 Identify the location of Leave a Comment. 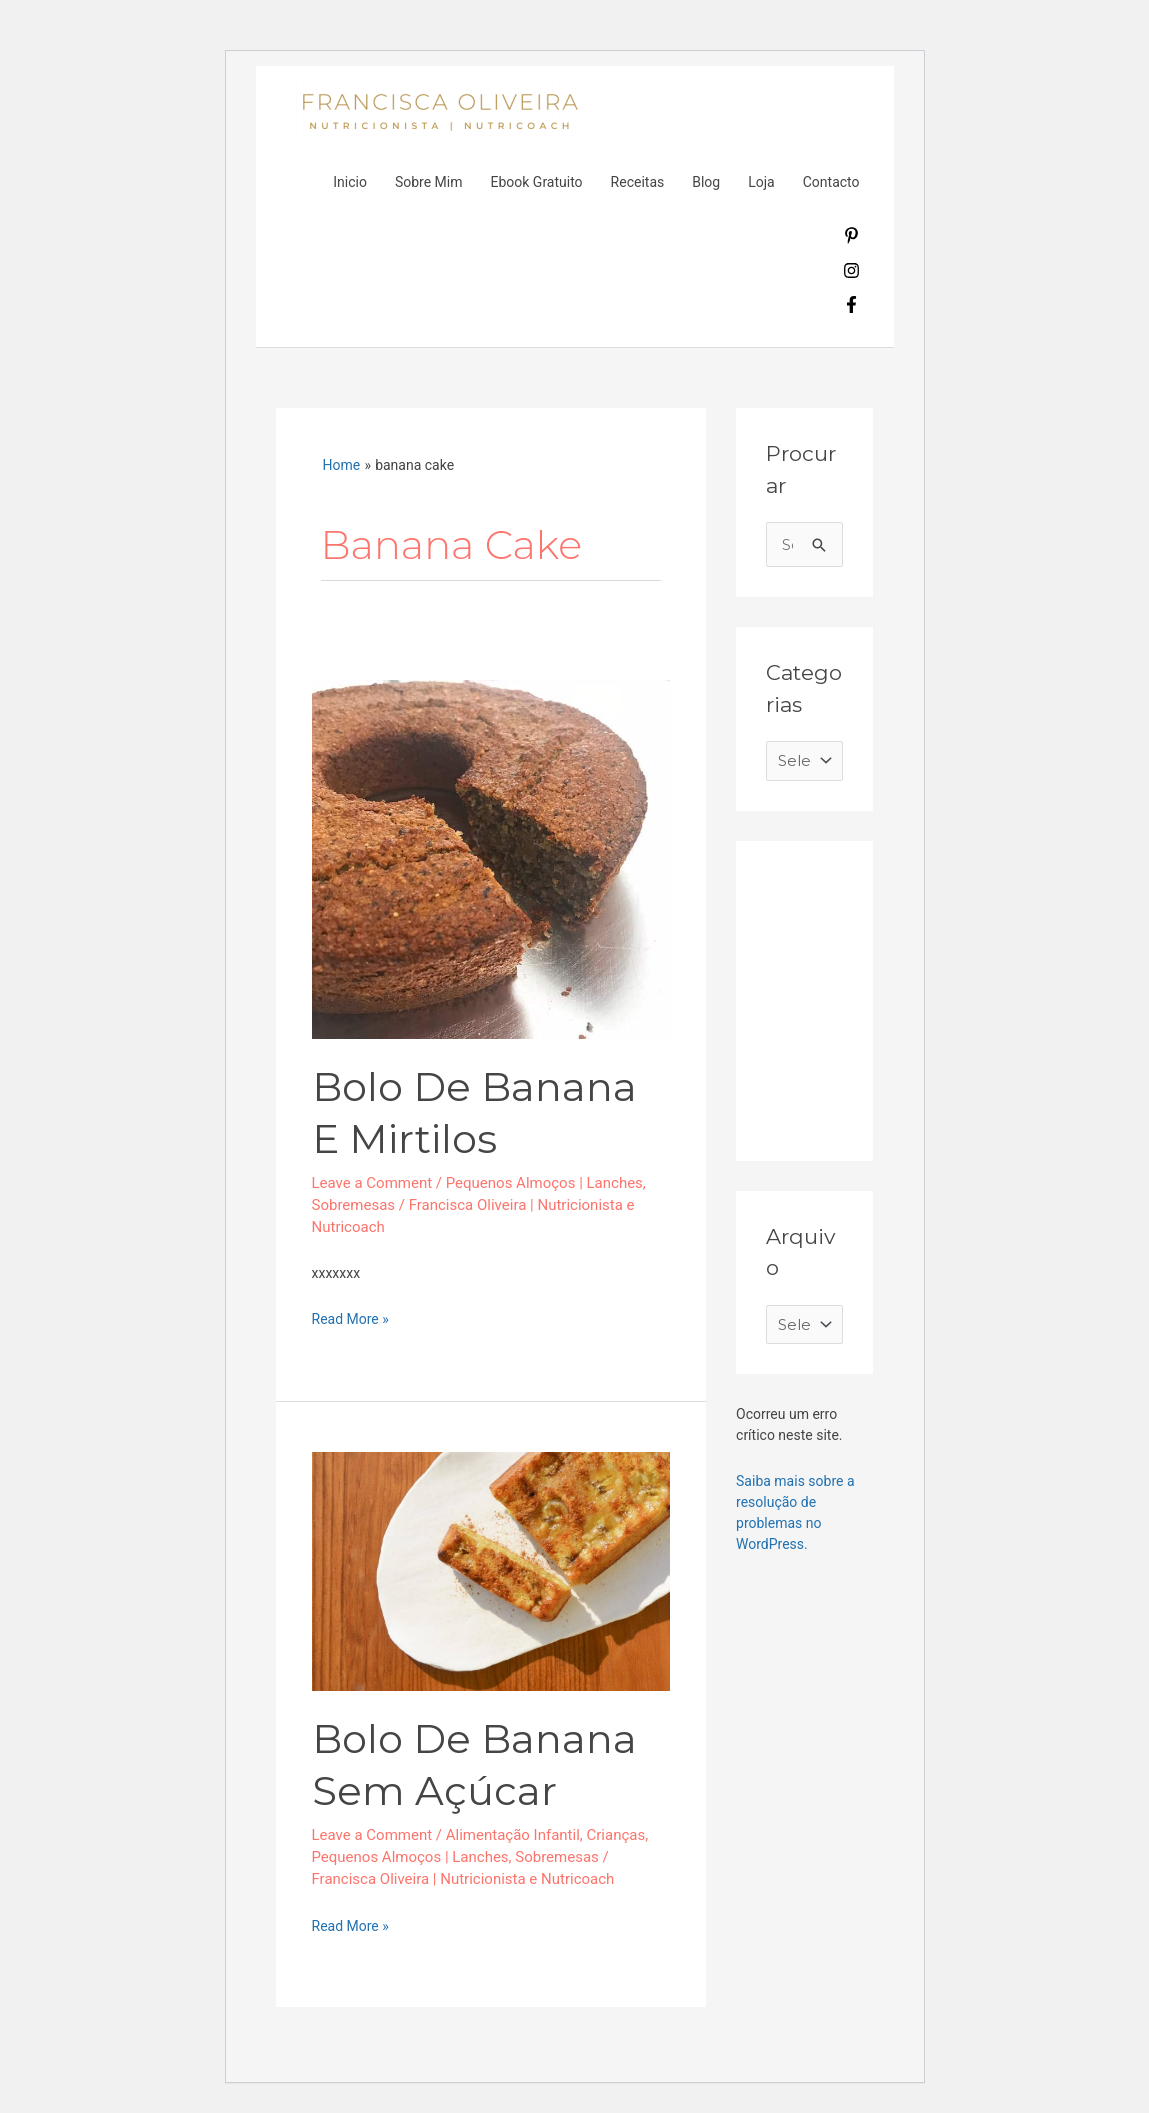
(372, 1183).